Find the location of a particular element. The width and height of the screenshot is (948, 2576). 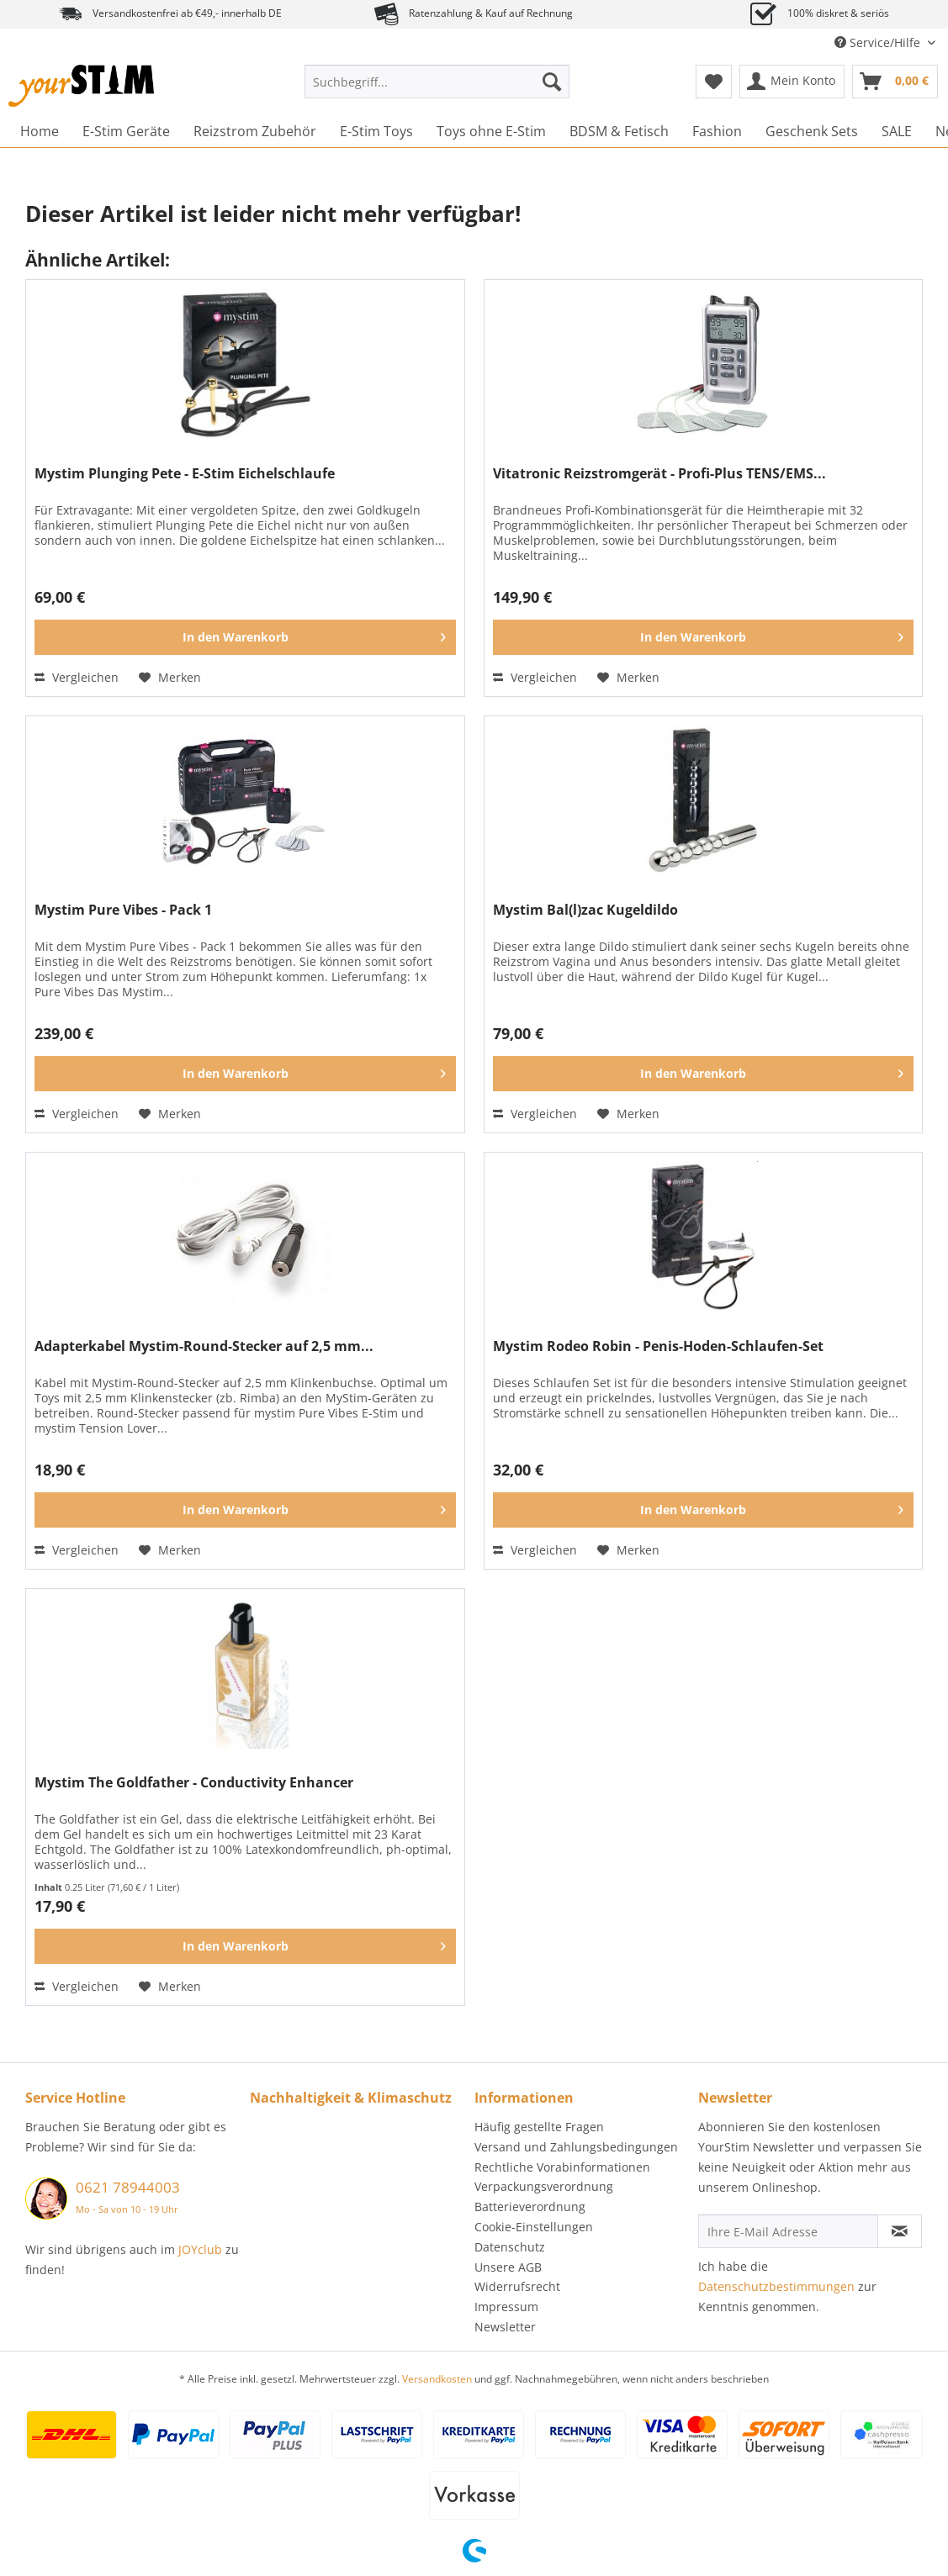

[Suchbegriff...] is located at coordinates (437, 81).